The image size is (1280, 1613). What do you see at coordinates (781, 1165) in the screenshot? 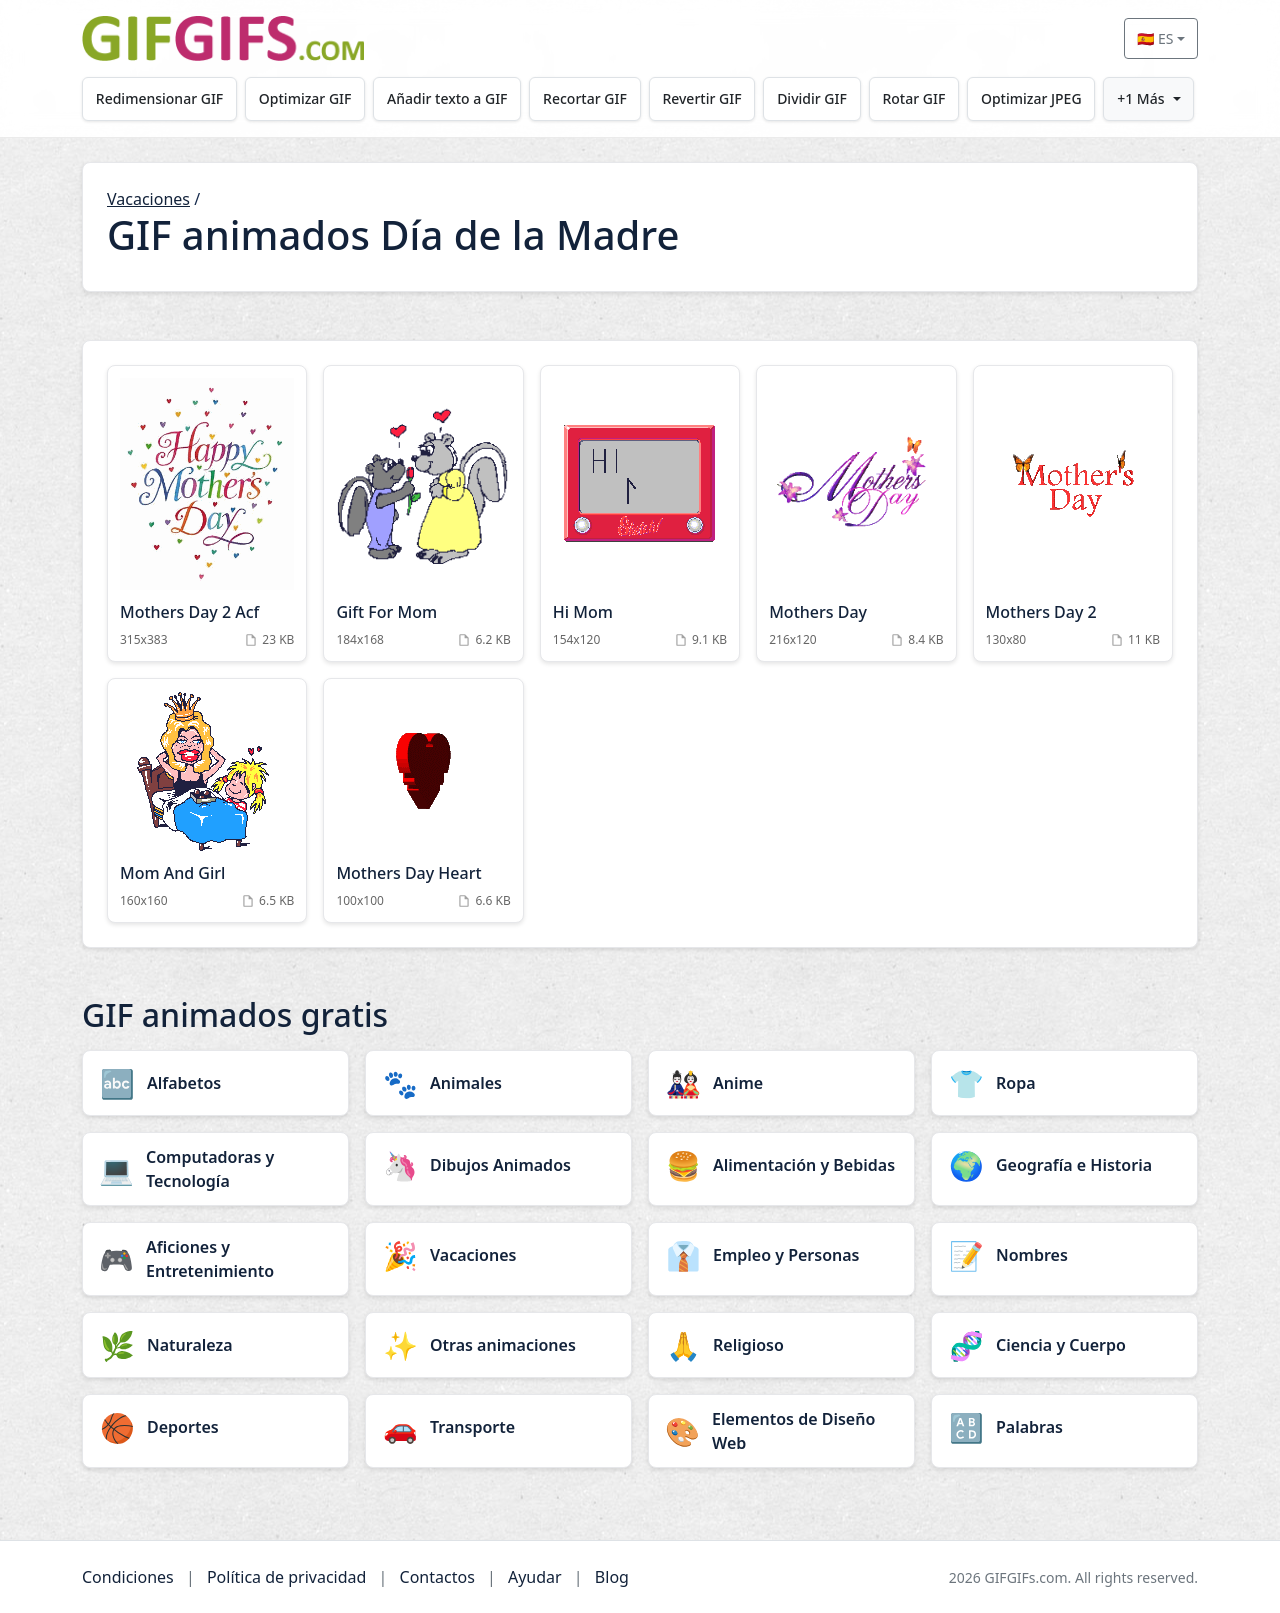
I see `[Alimentación y Bebidas category]` at bounding box center [781, 1165].